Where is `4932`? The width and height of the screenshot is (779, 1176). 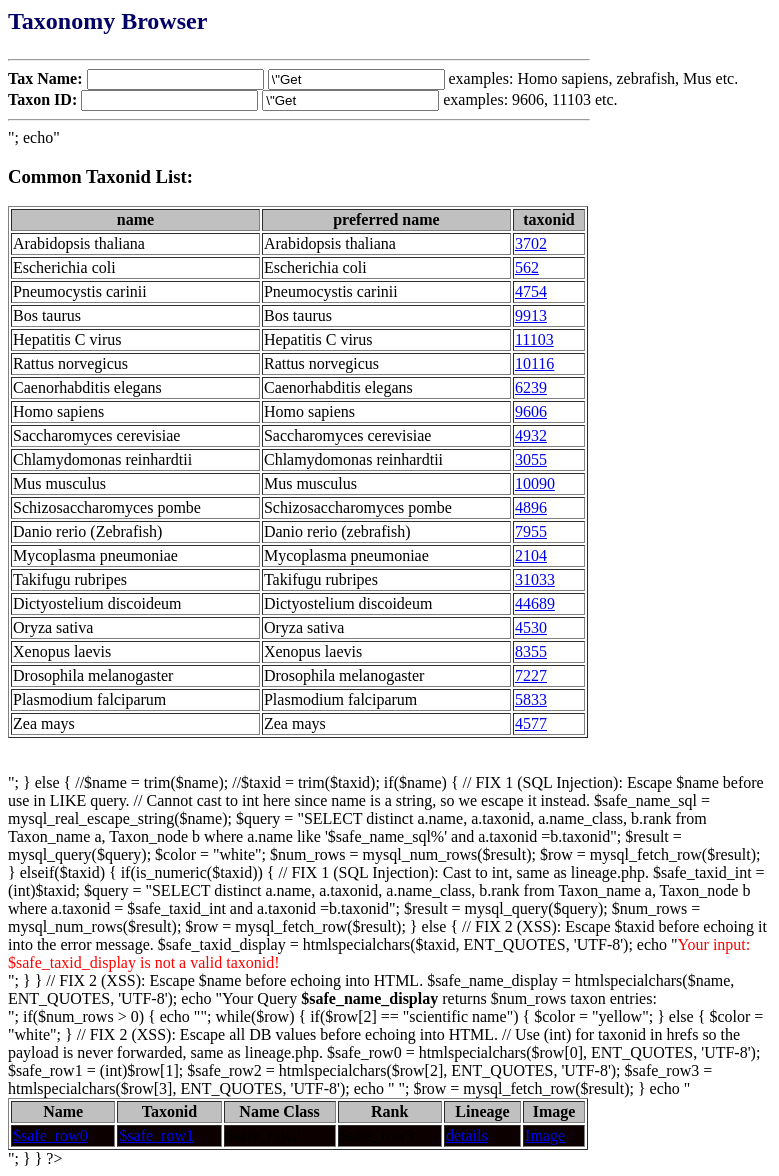
4932 is located at coordinates (531, 435).